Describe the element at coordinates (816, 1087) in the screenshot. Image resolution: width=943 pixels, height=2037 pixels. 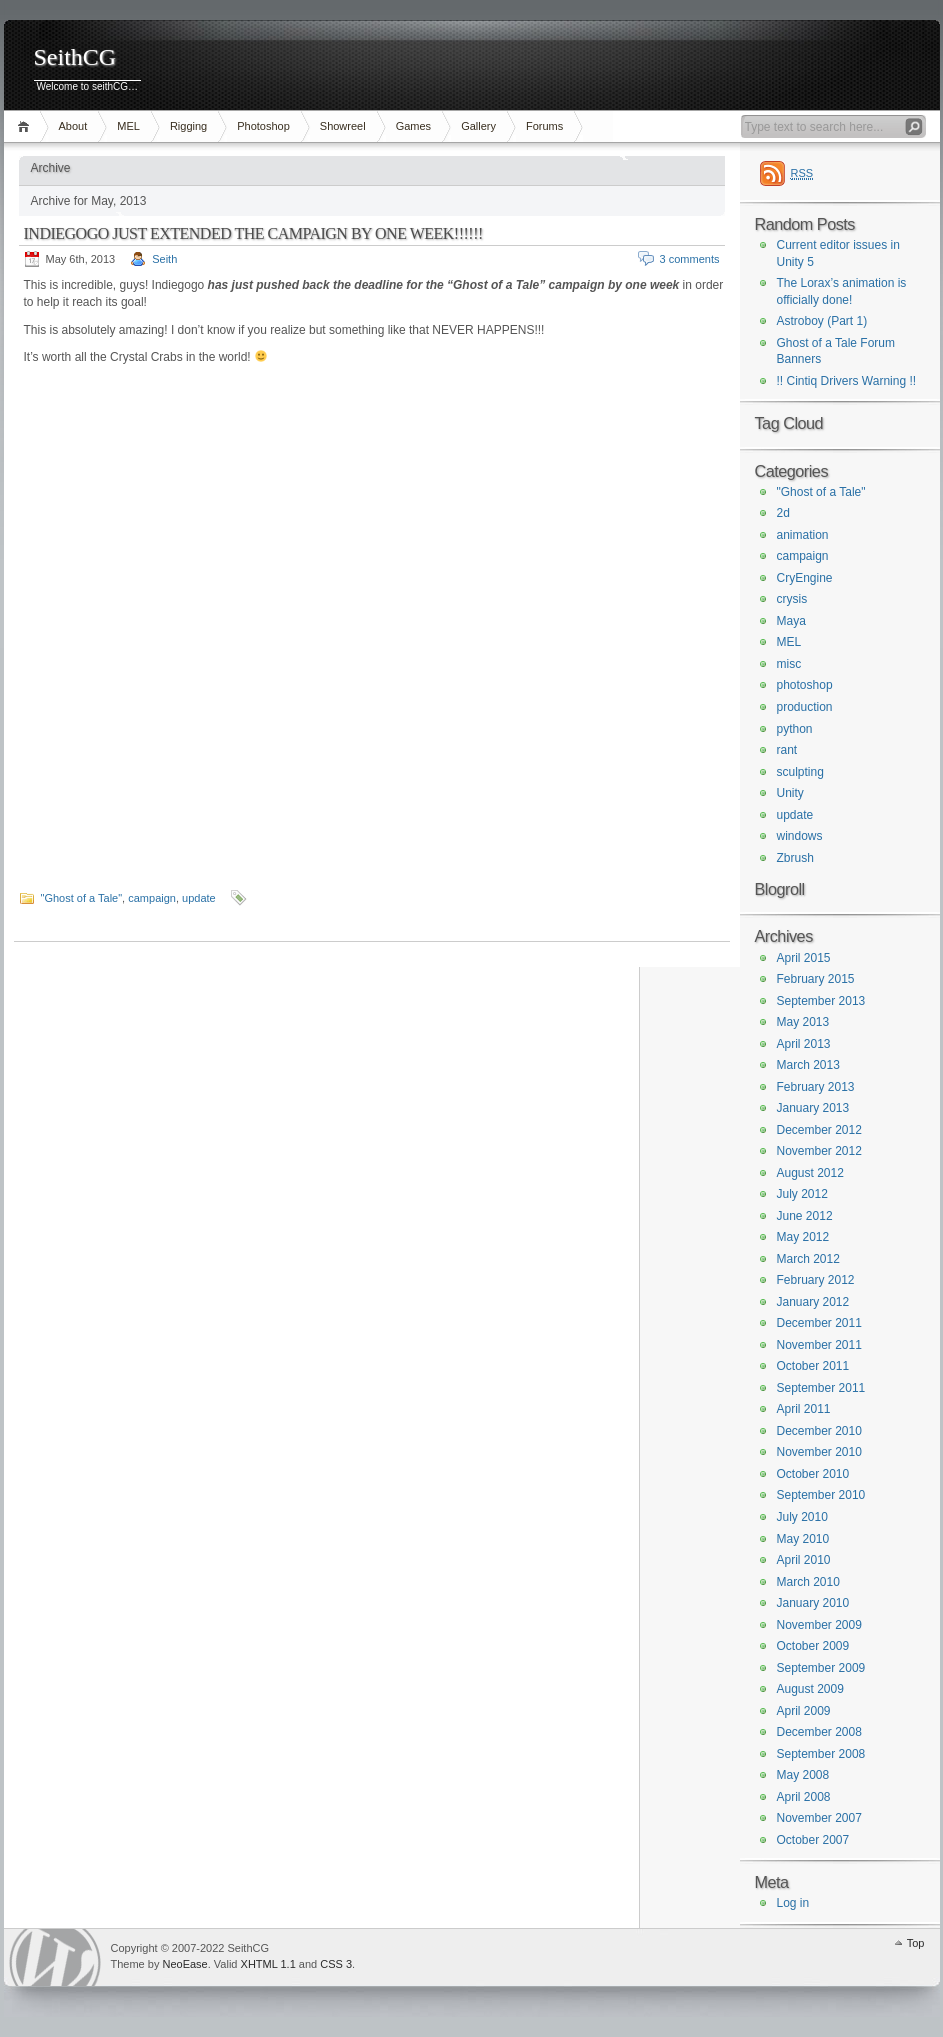
I see `February 2013` at that location.